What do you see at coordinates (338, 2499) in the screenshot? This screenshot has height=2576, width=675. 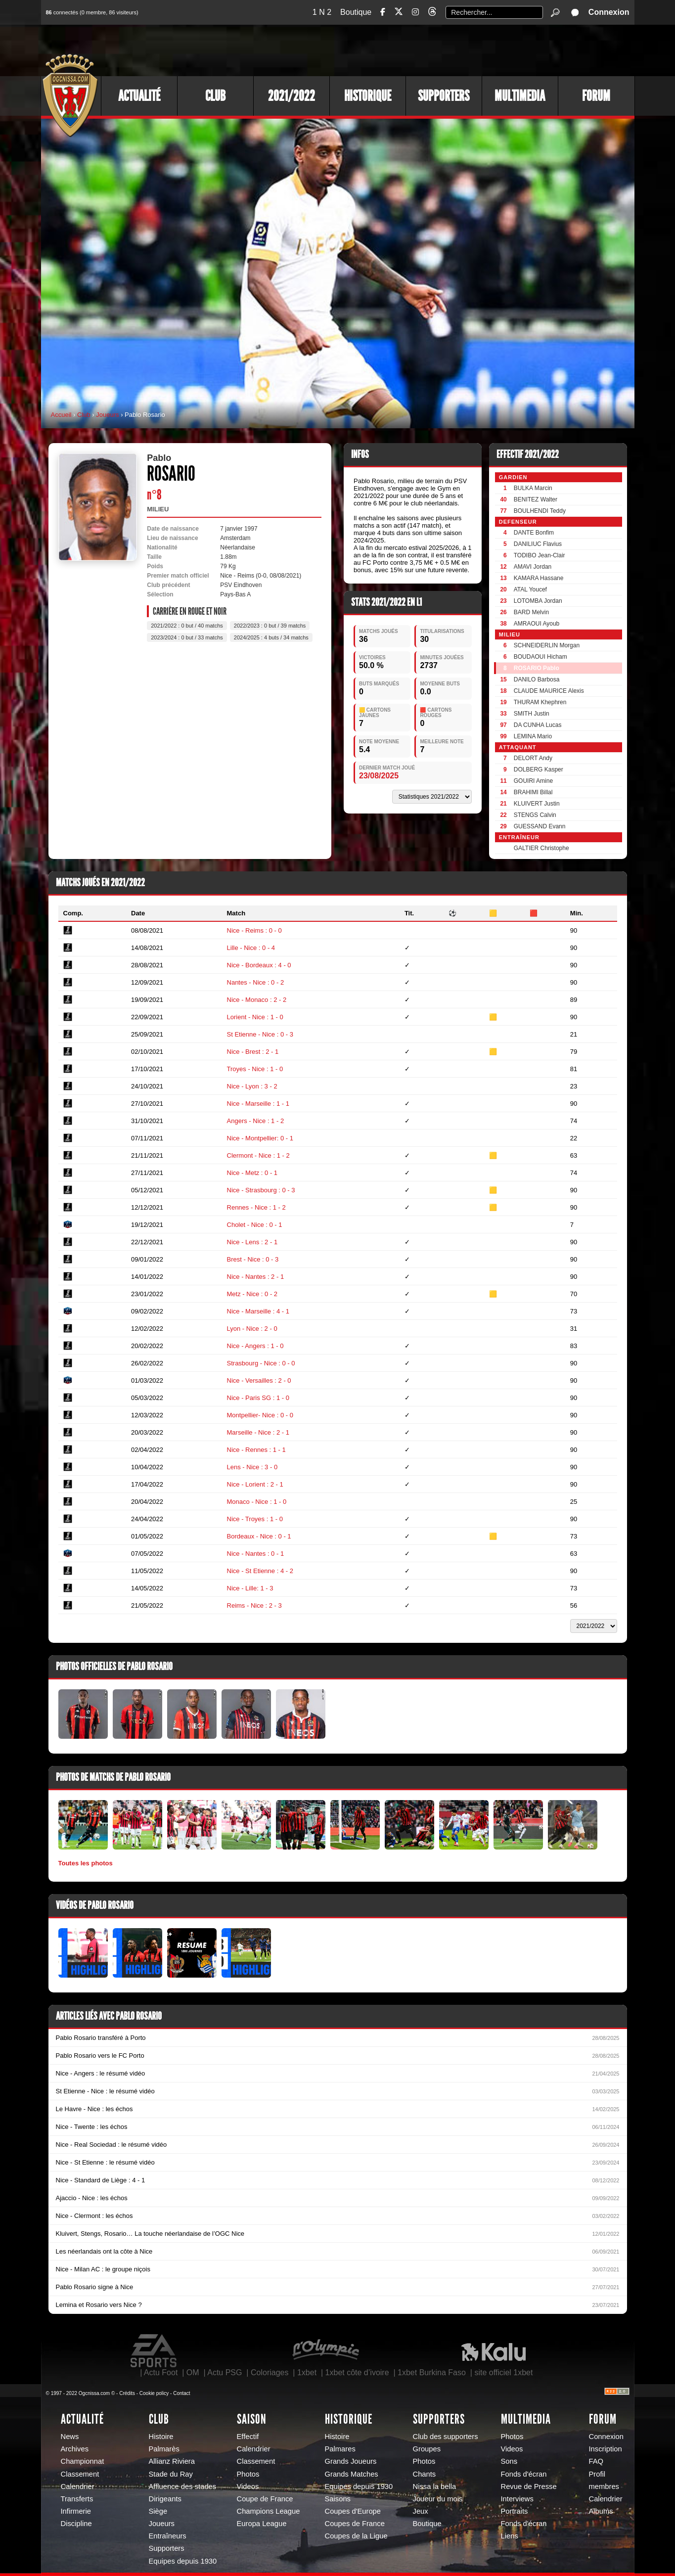 I see `Saisons` at bounding box center [338, 2499].